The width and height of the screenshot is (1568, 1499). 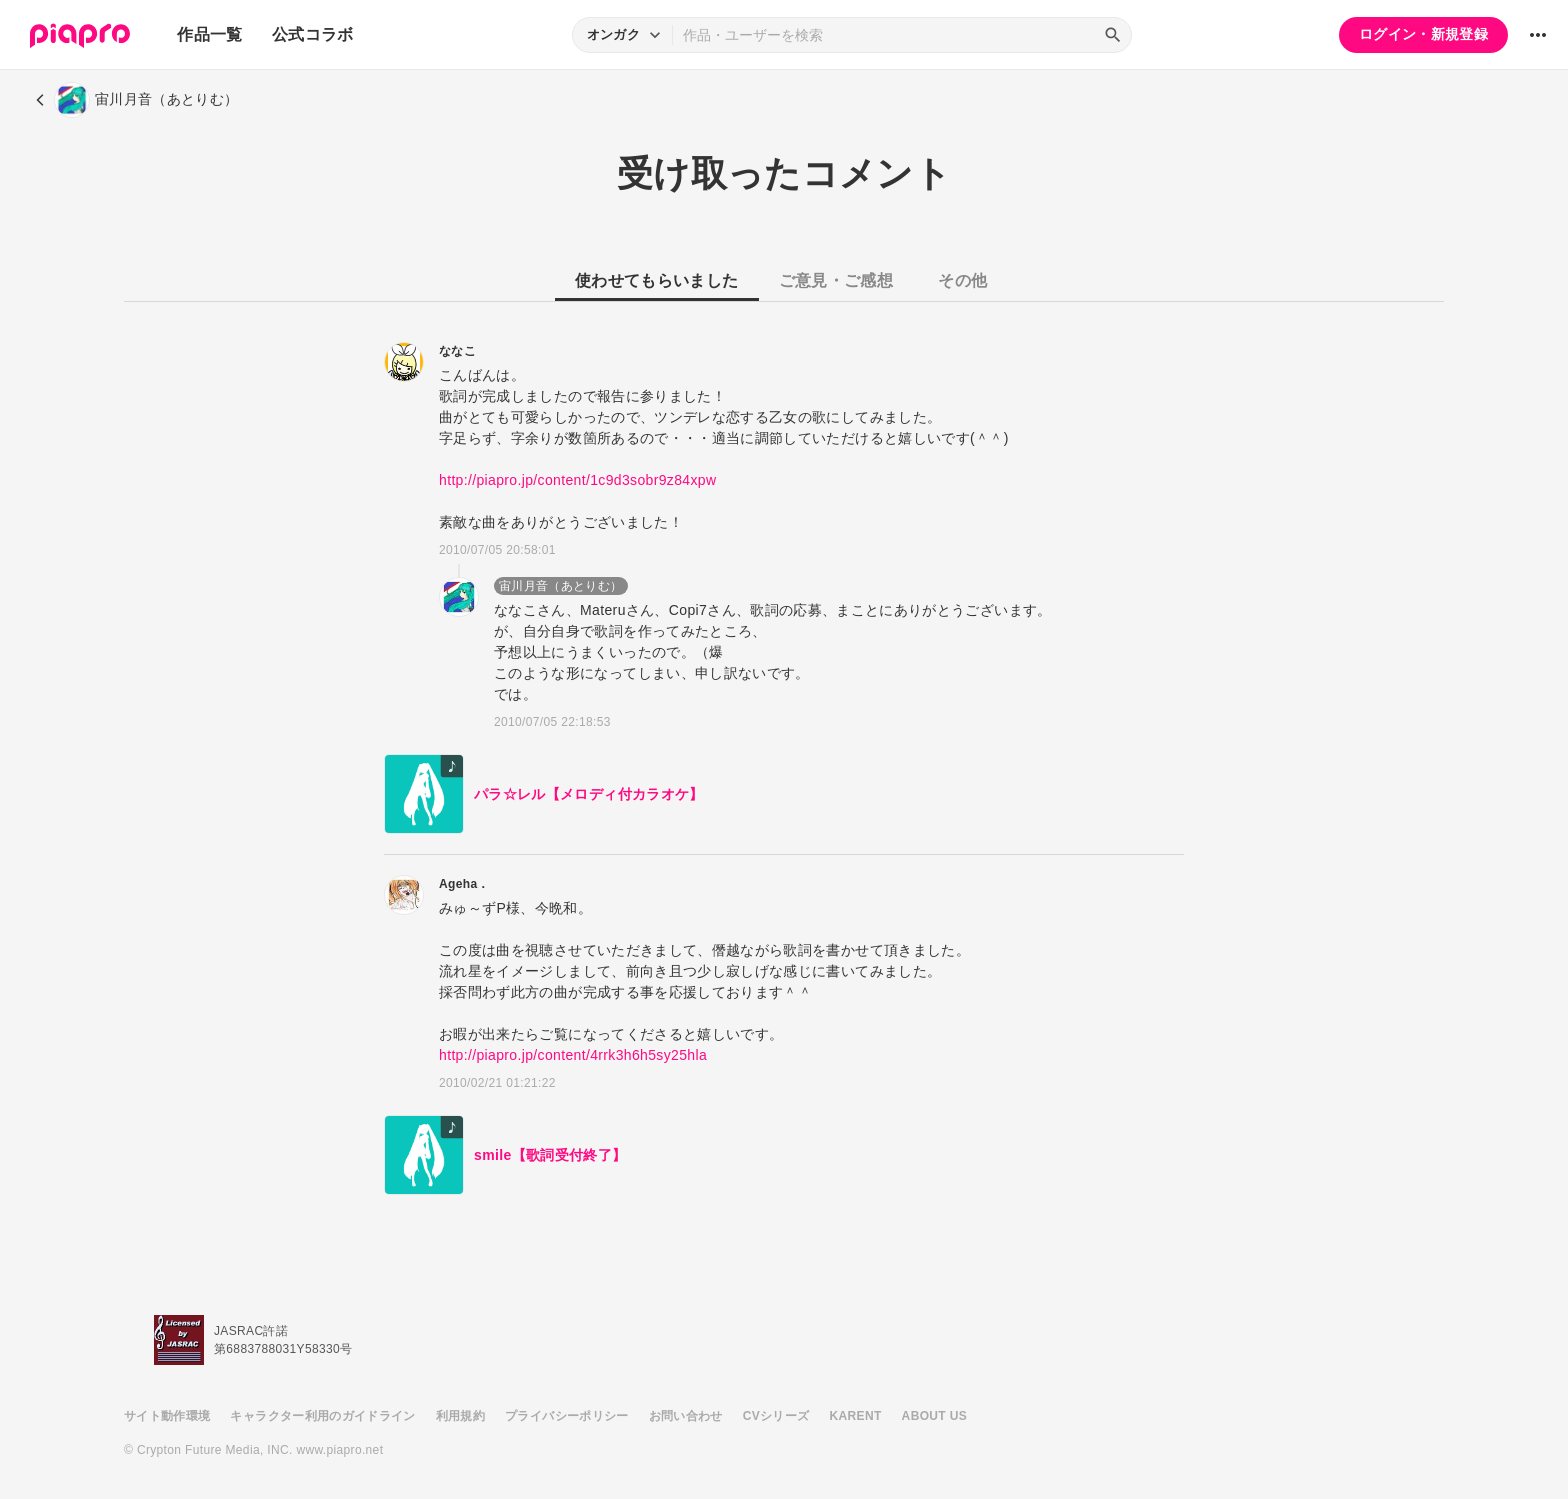 What do you see at coordinates (1423, 34) in the screenshot?
I see `ログイン・新規登録` at bounding box center [1423, 34].